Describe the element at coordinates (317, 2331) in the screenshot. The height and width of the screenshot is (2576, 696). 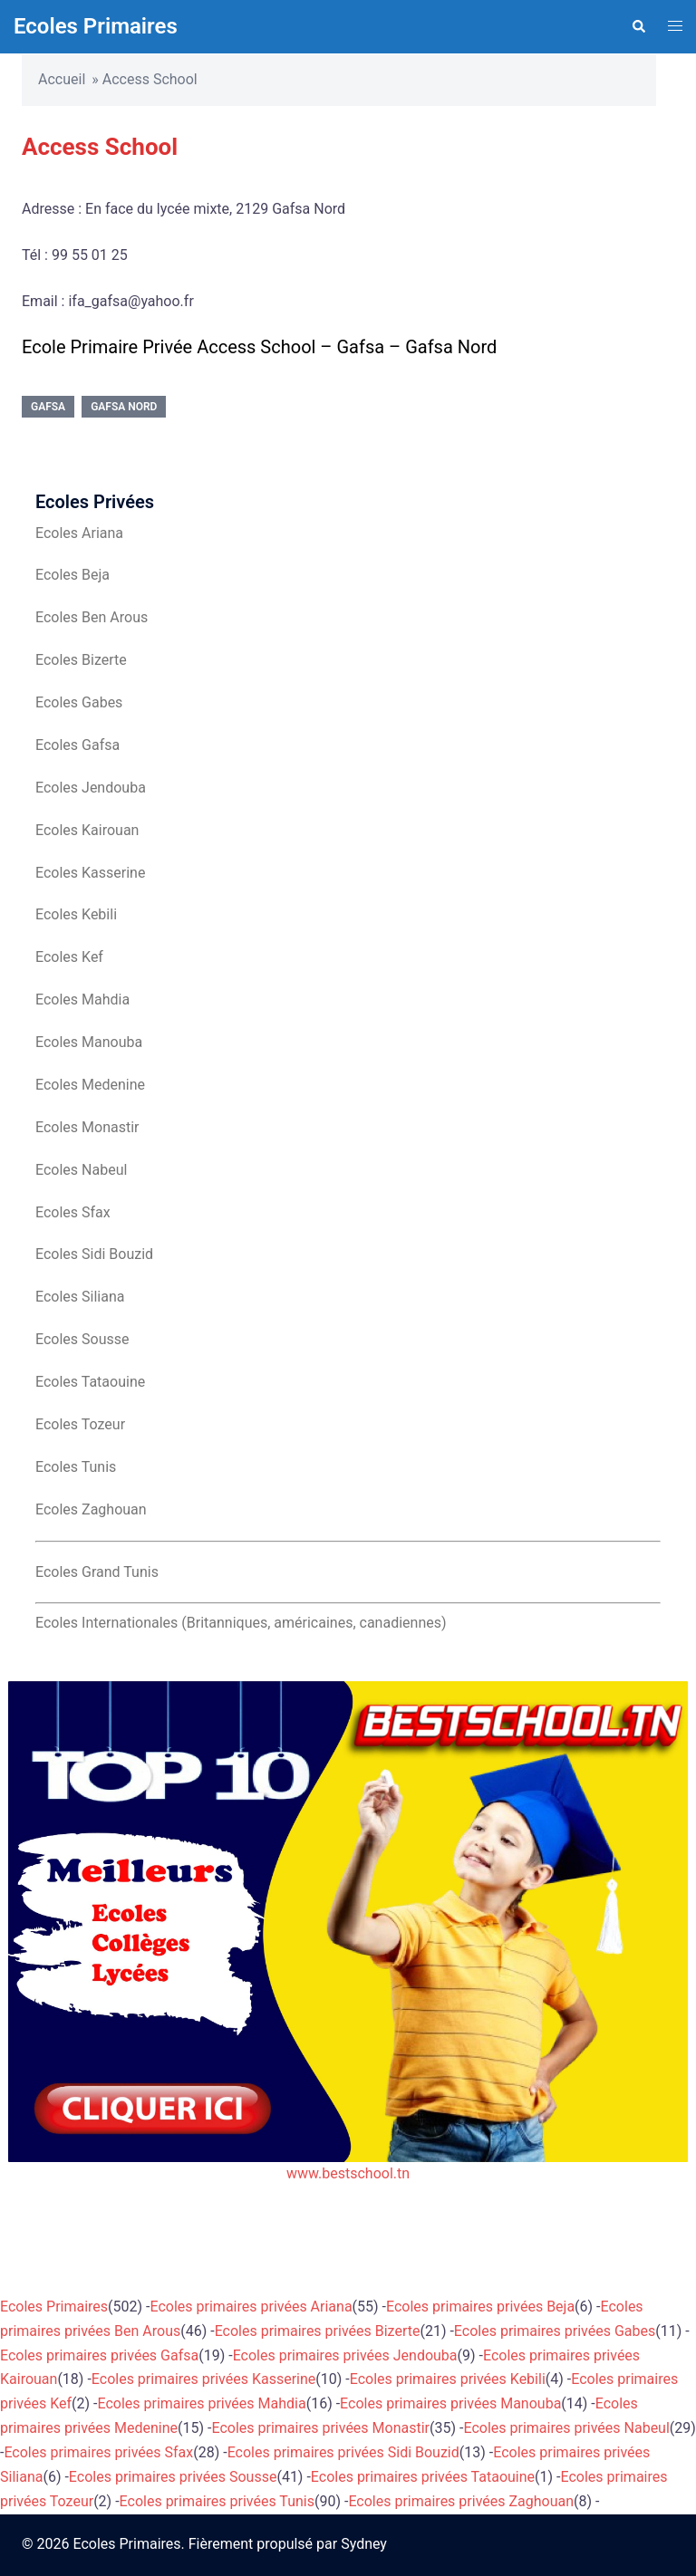
I see `Ecoles primaires privées Bizerte` at that location.